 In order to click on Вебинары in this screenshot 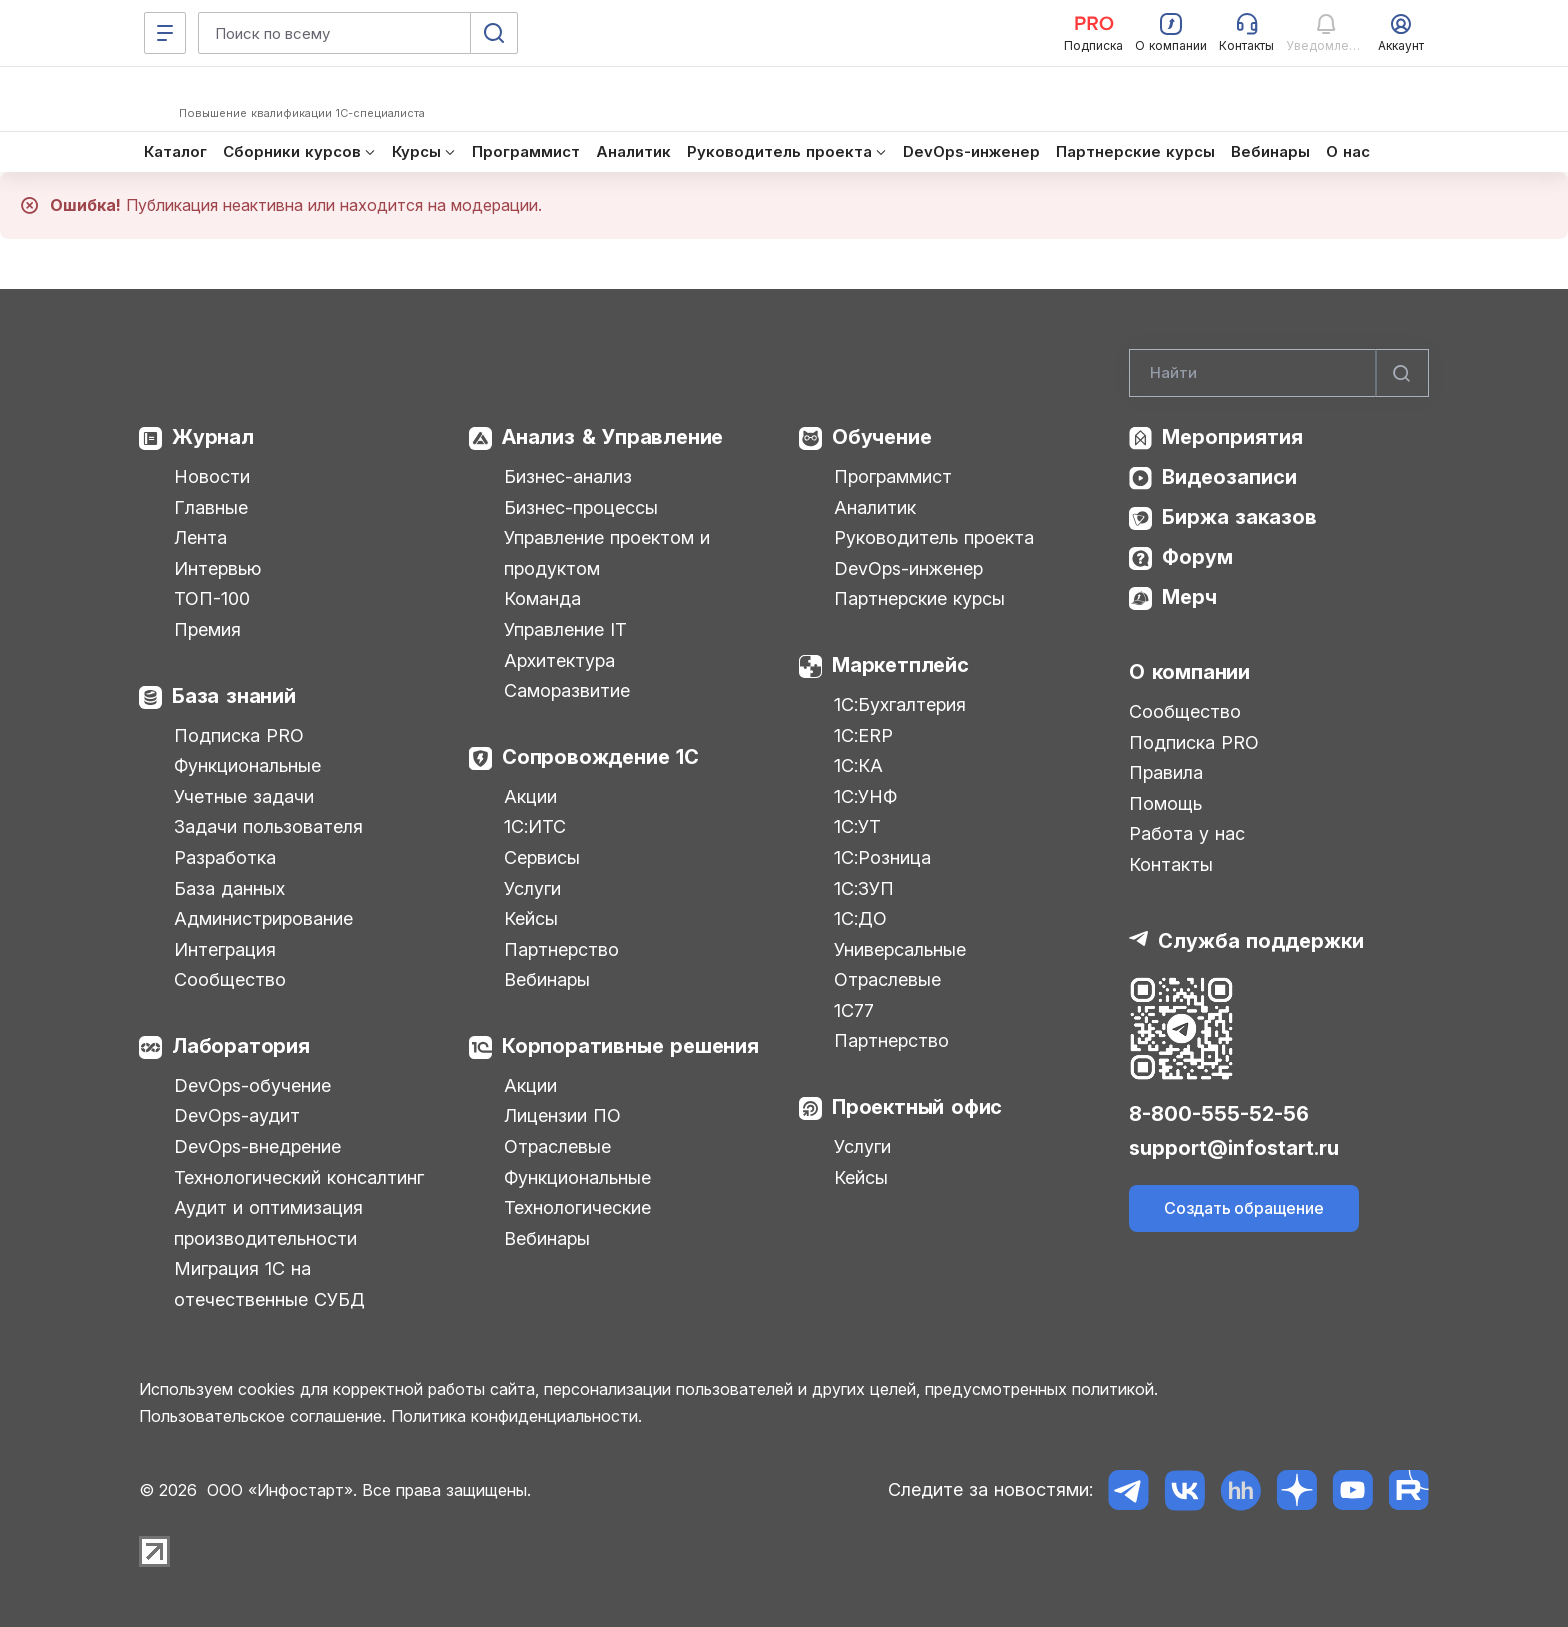, I will do `click(547, 979)`.